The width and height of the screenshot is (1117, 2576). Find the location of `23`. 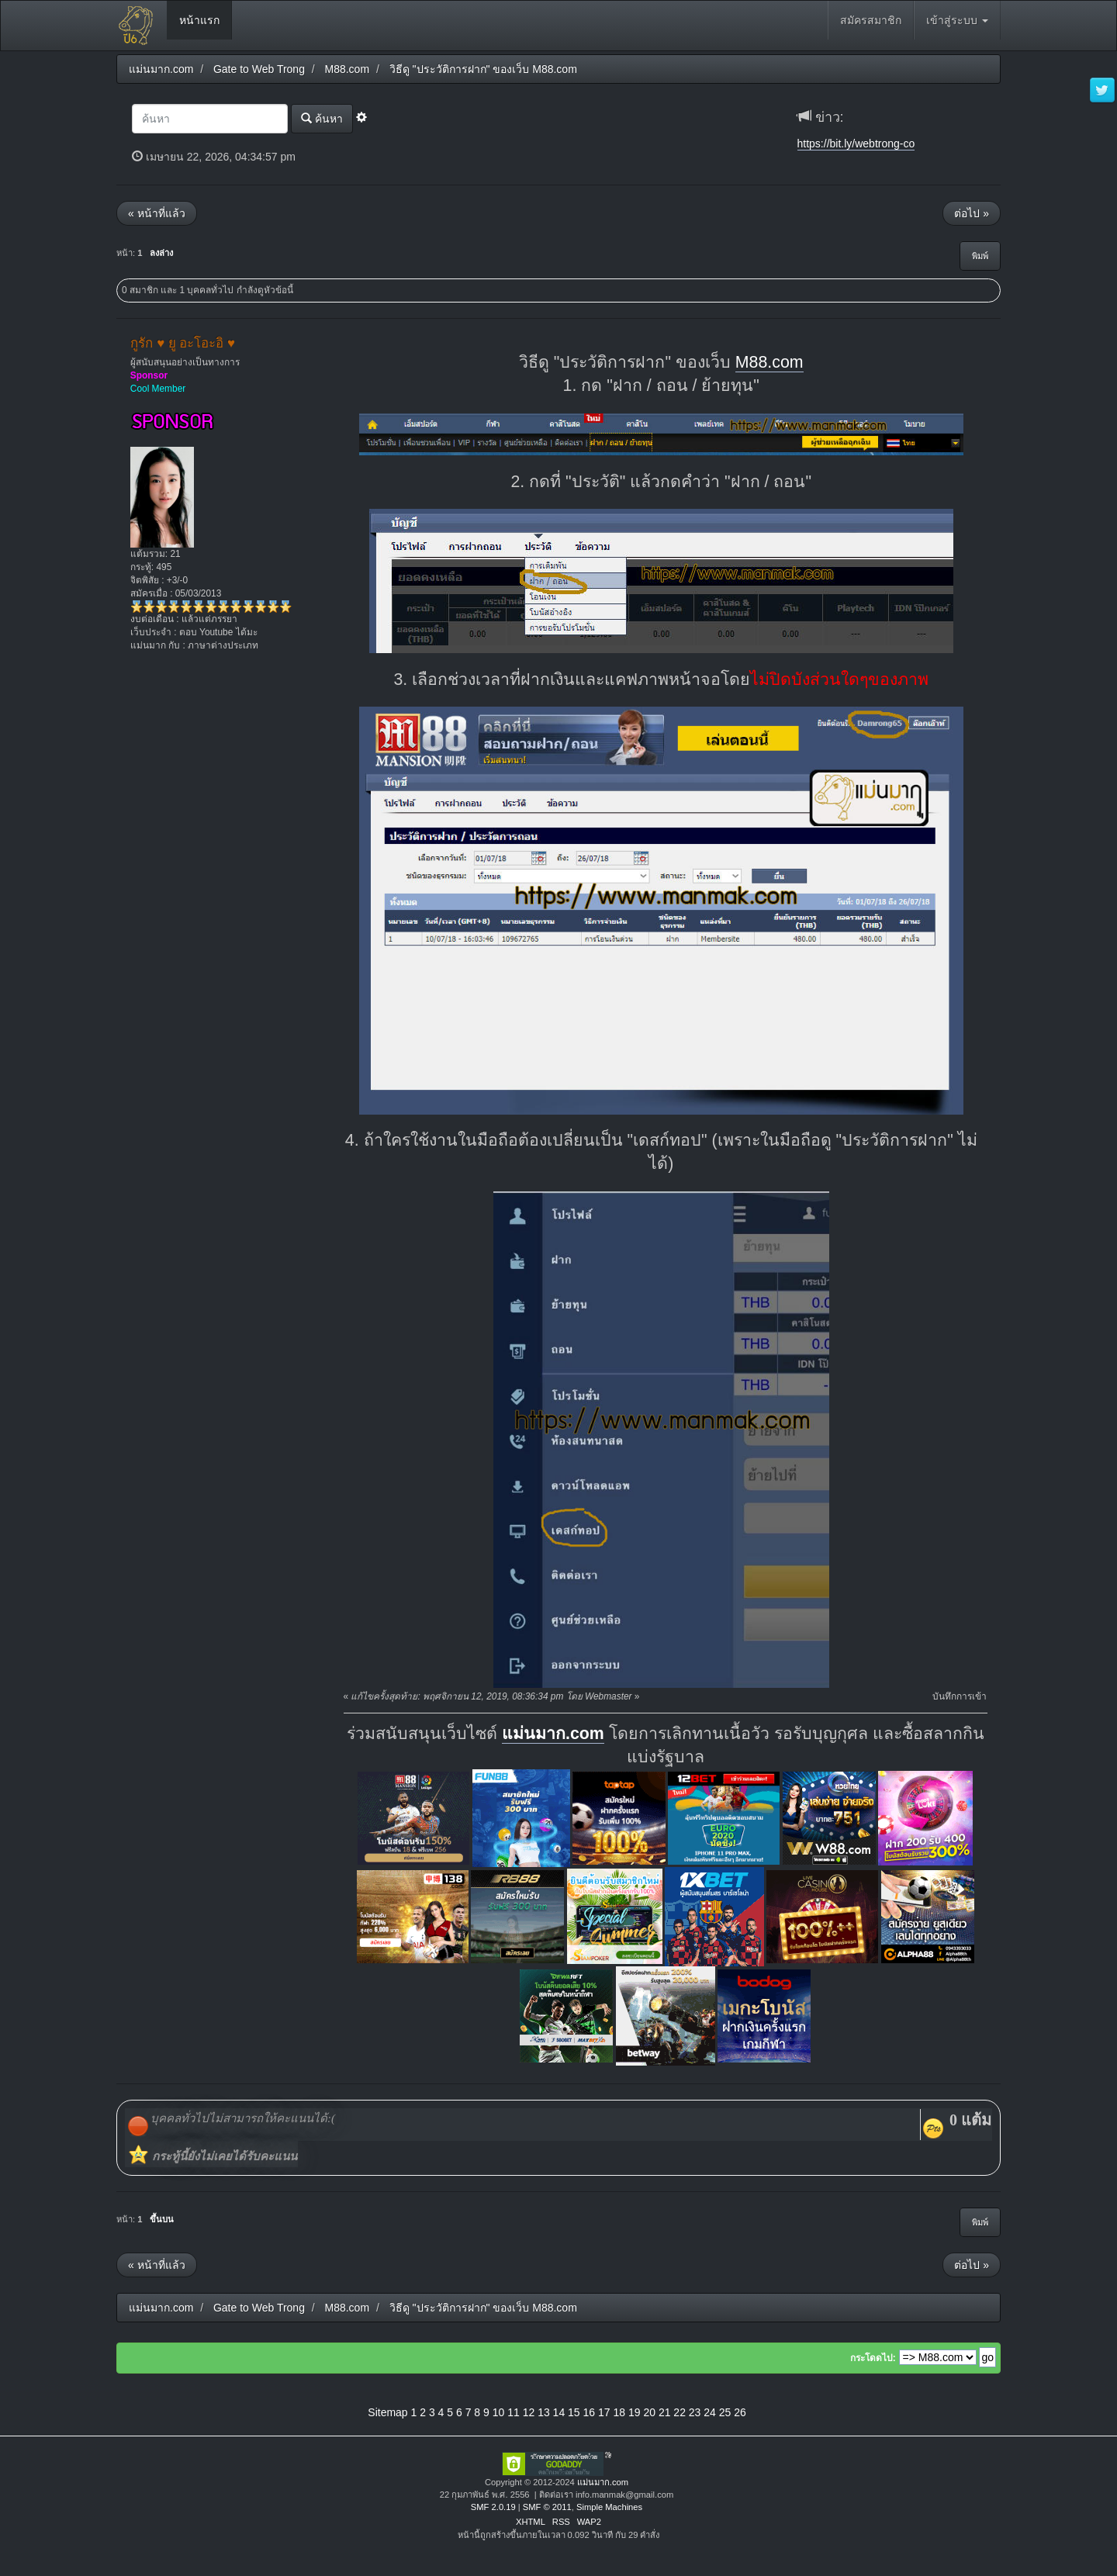

23 is located at coordinates (695, 2412).